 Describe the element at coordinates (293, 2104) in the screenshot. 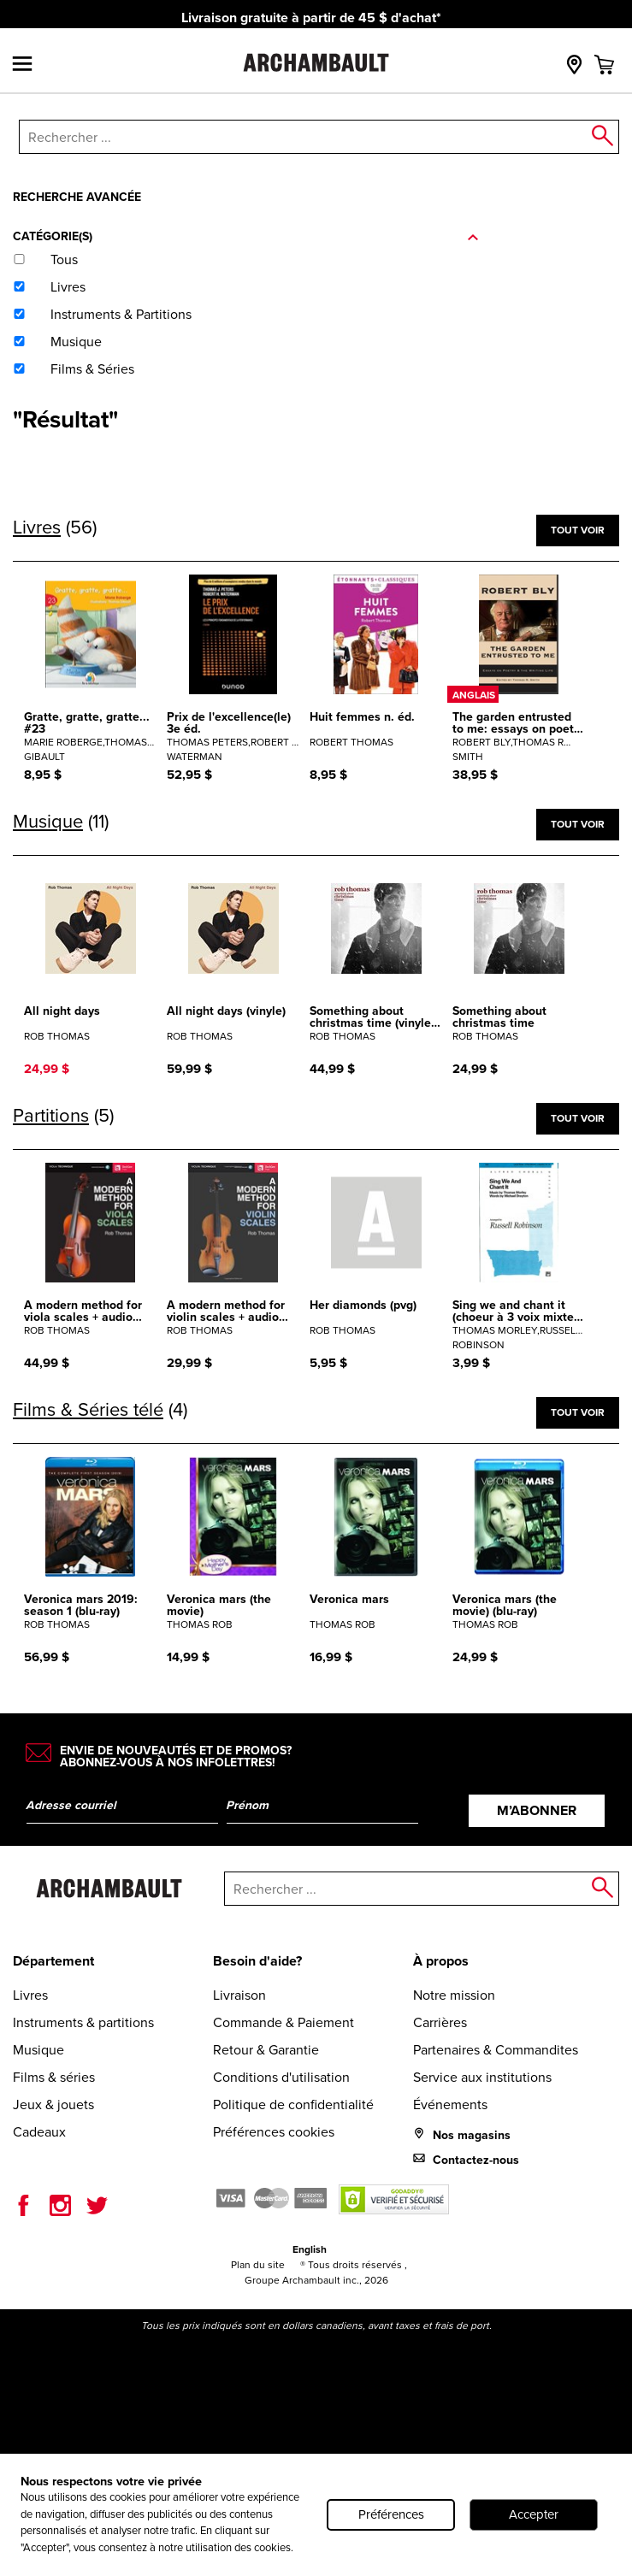

I see `Politique de confidentialité` at that location.